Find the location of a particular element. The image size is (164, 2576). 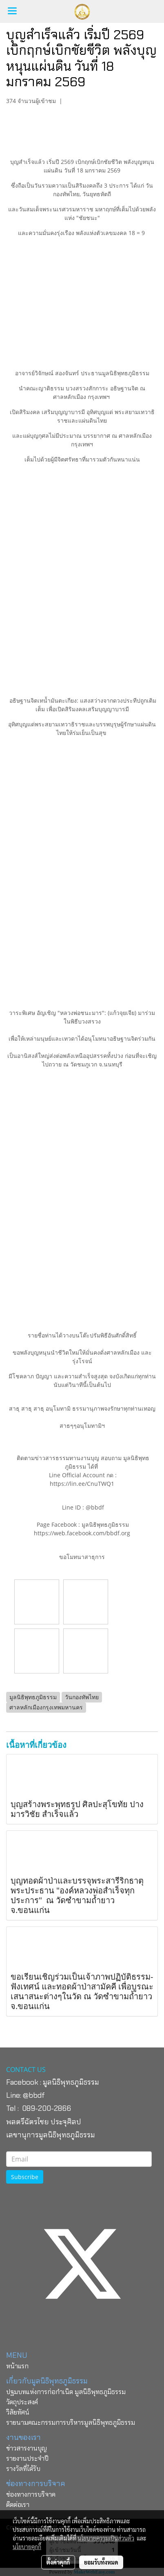

วิสัยทัศน์ is located at coordinates (17, 2412).